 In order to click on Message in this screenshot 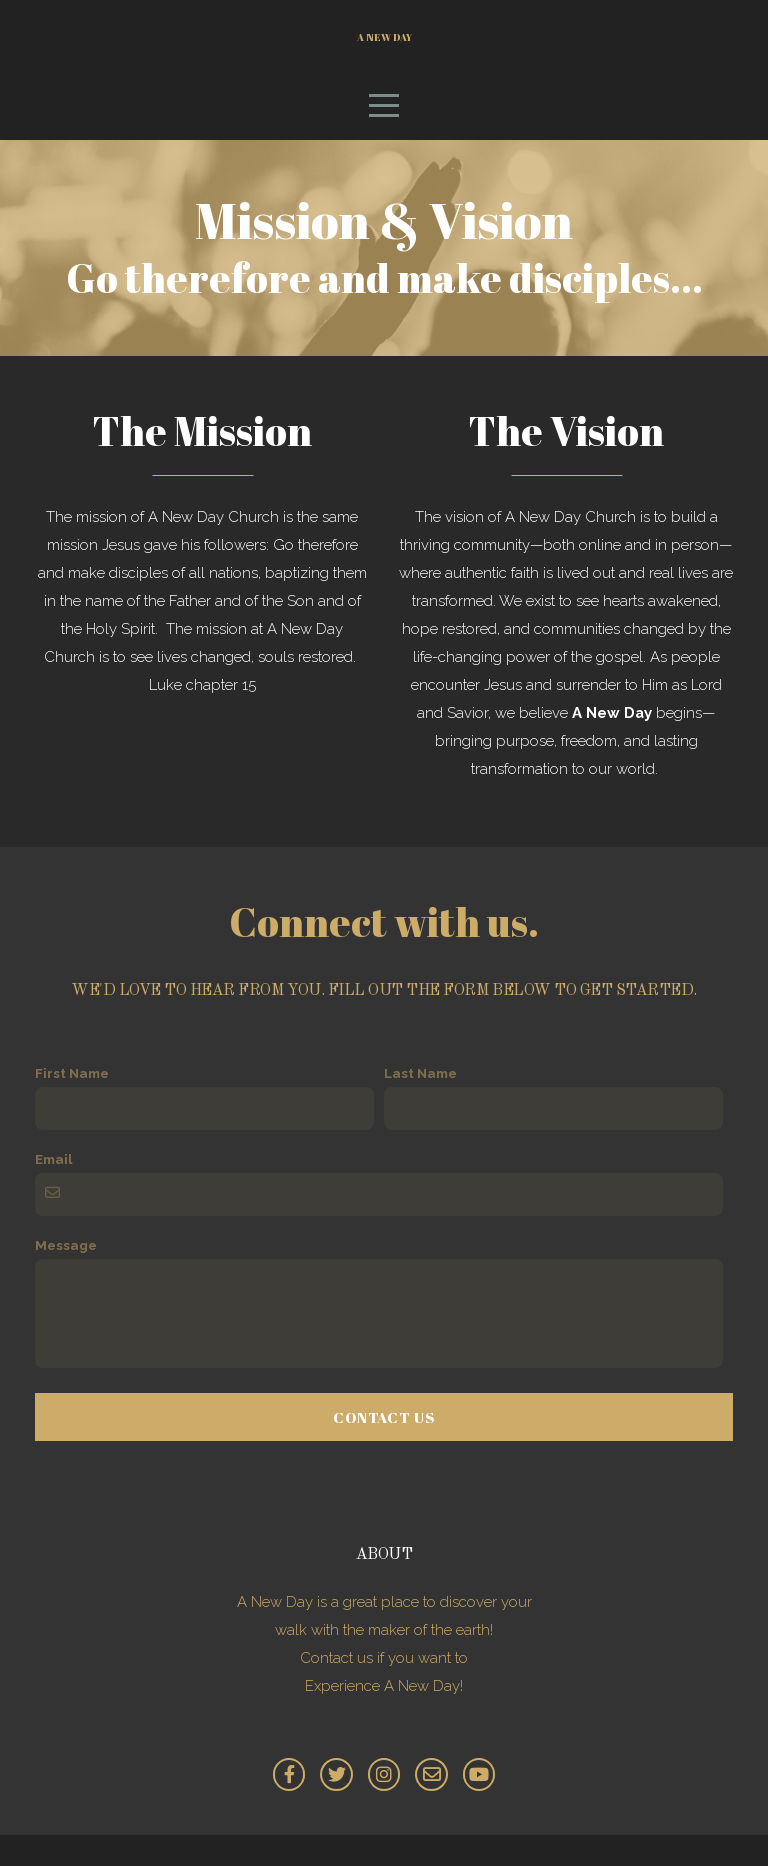, I will do `click(66, 1276)`.